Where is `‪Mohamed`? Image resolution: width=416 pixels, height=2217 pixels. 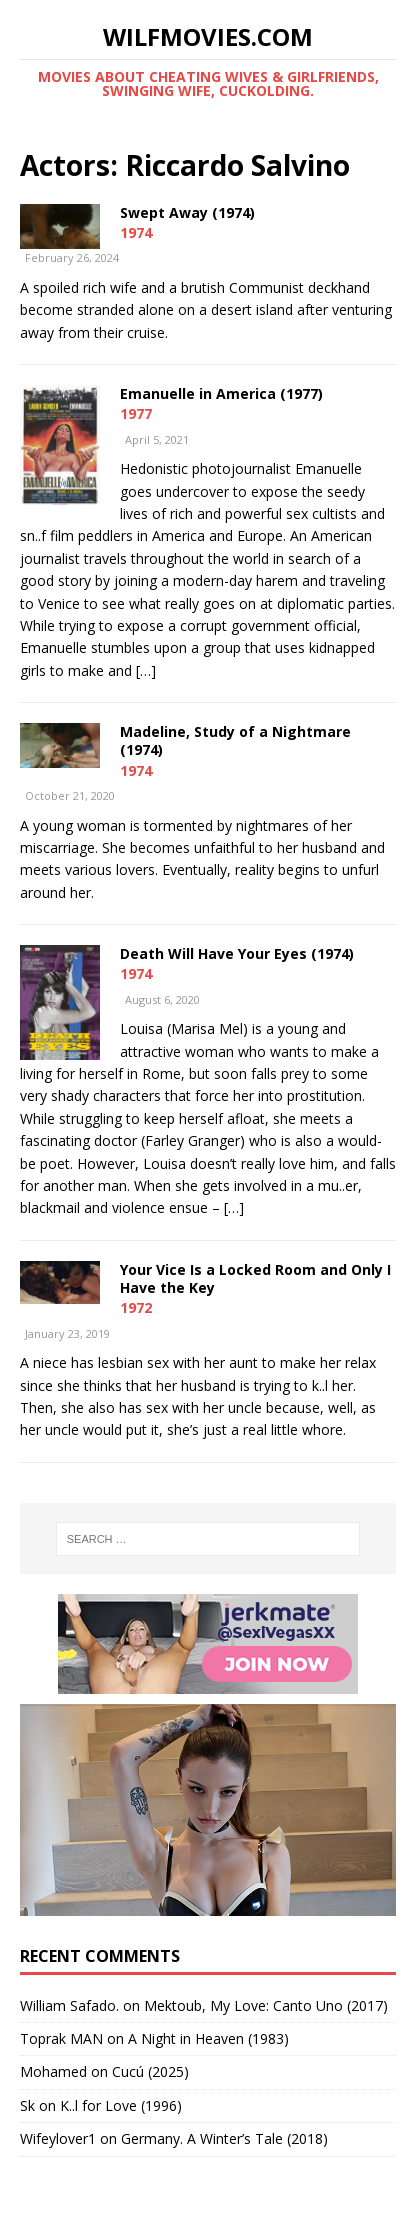 ‪Mohamed is located at coordinates (53, 2071).